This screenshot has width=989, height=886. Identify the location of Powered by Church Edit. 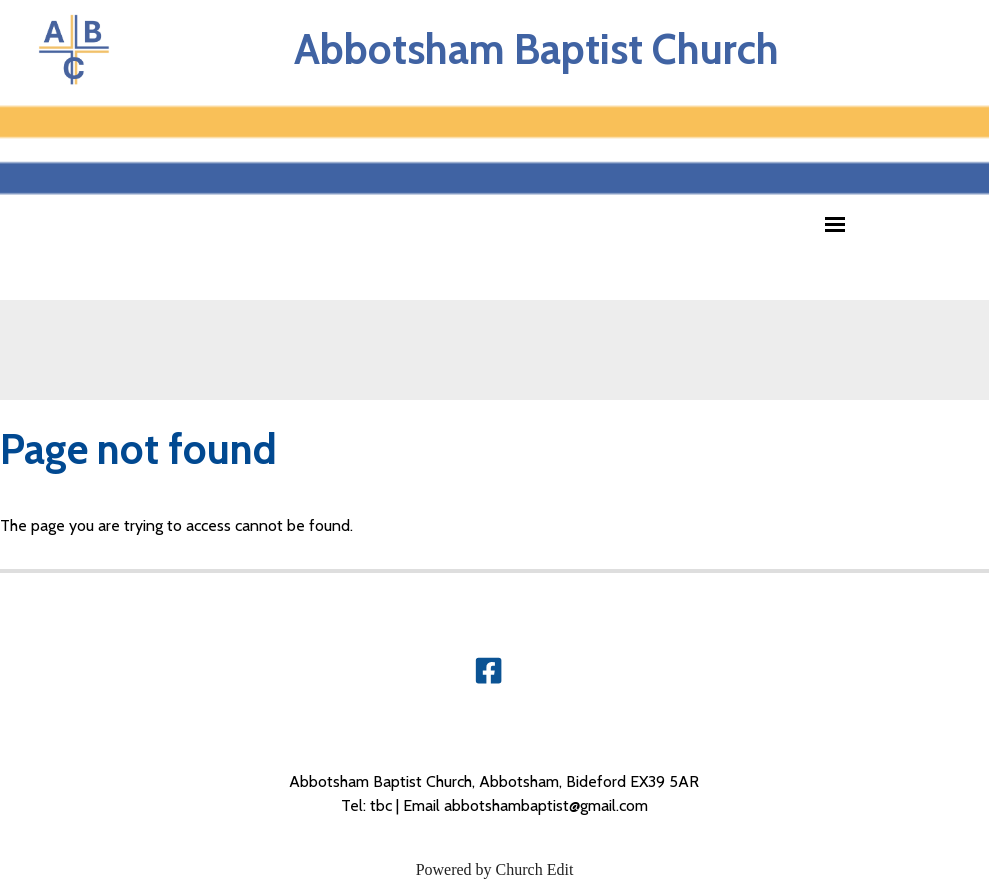
(495, 869).